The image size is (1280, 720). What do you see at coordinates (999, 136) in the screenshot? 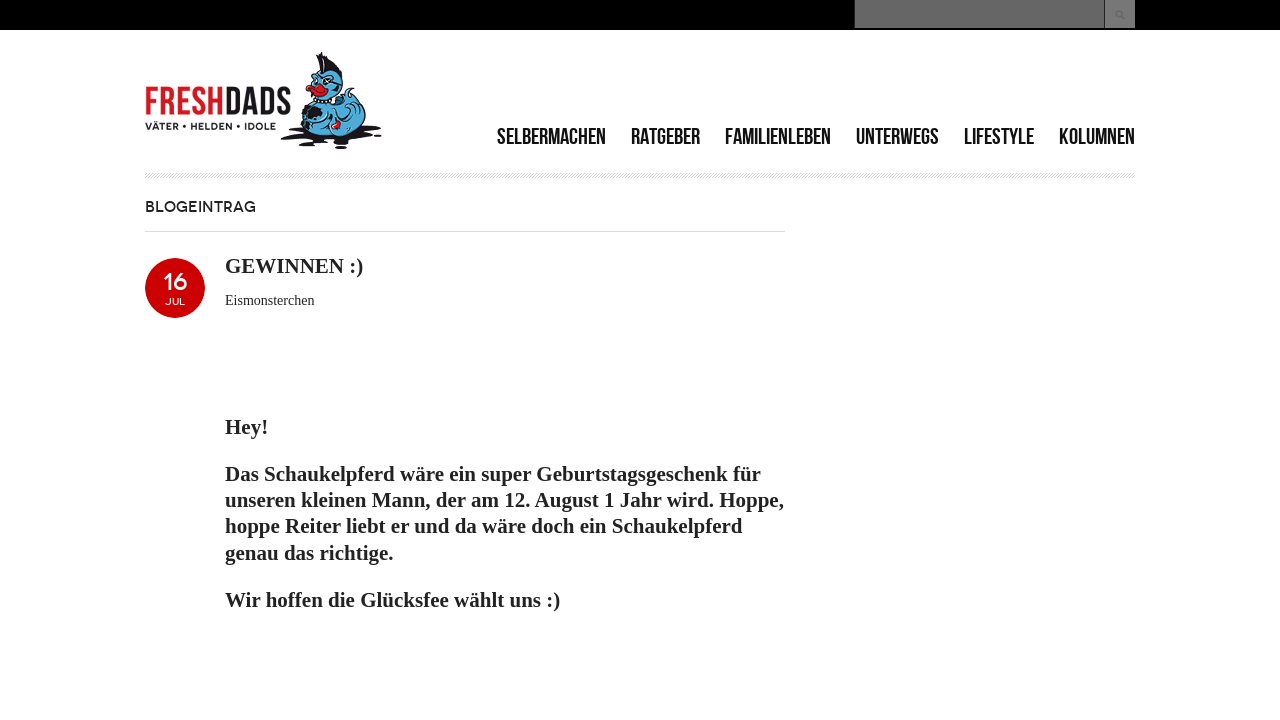
I see `Lifestyle` at bounding box center [999, 136].